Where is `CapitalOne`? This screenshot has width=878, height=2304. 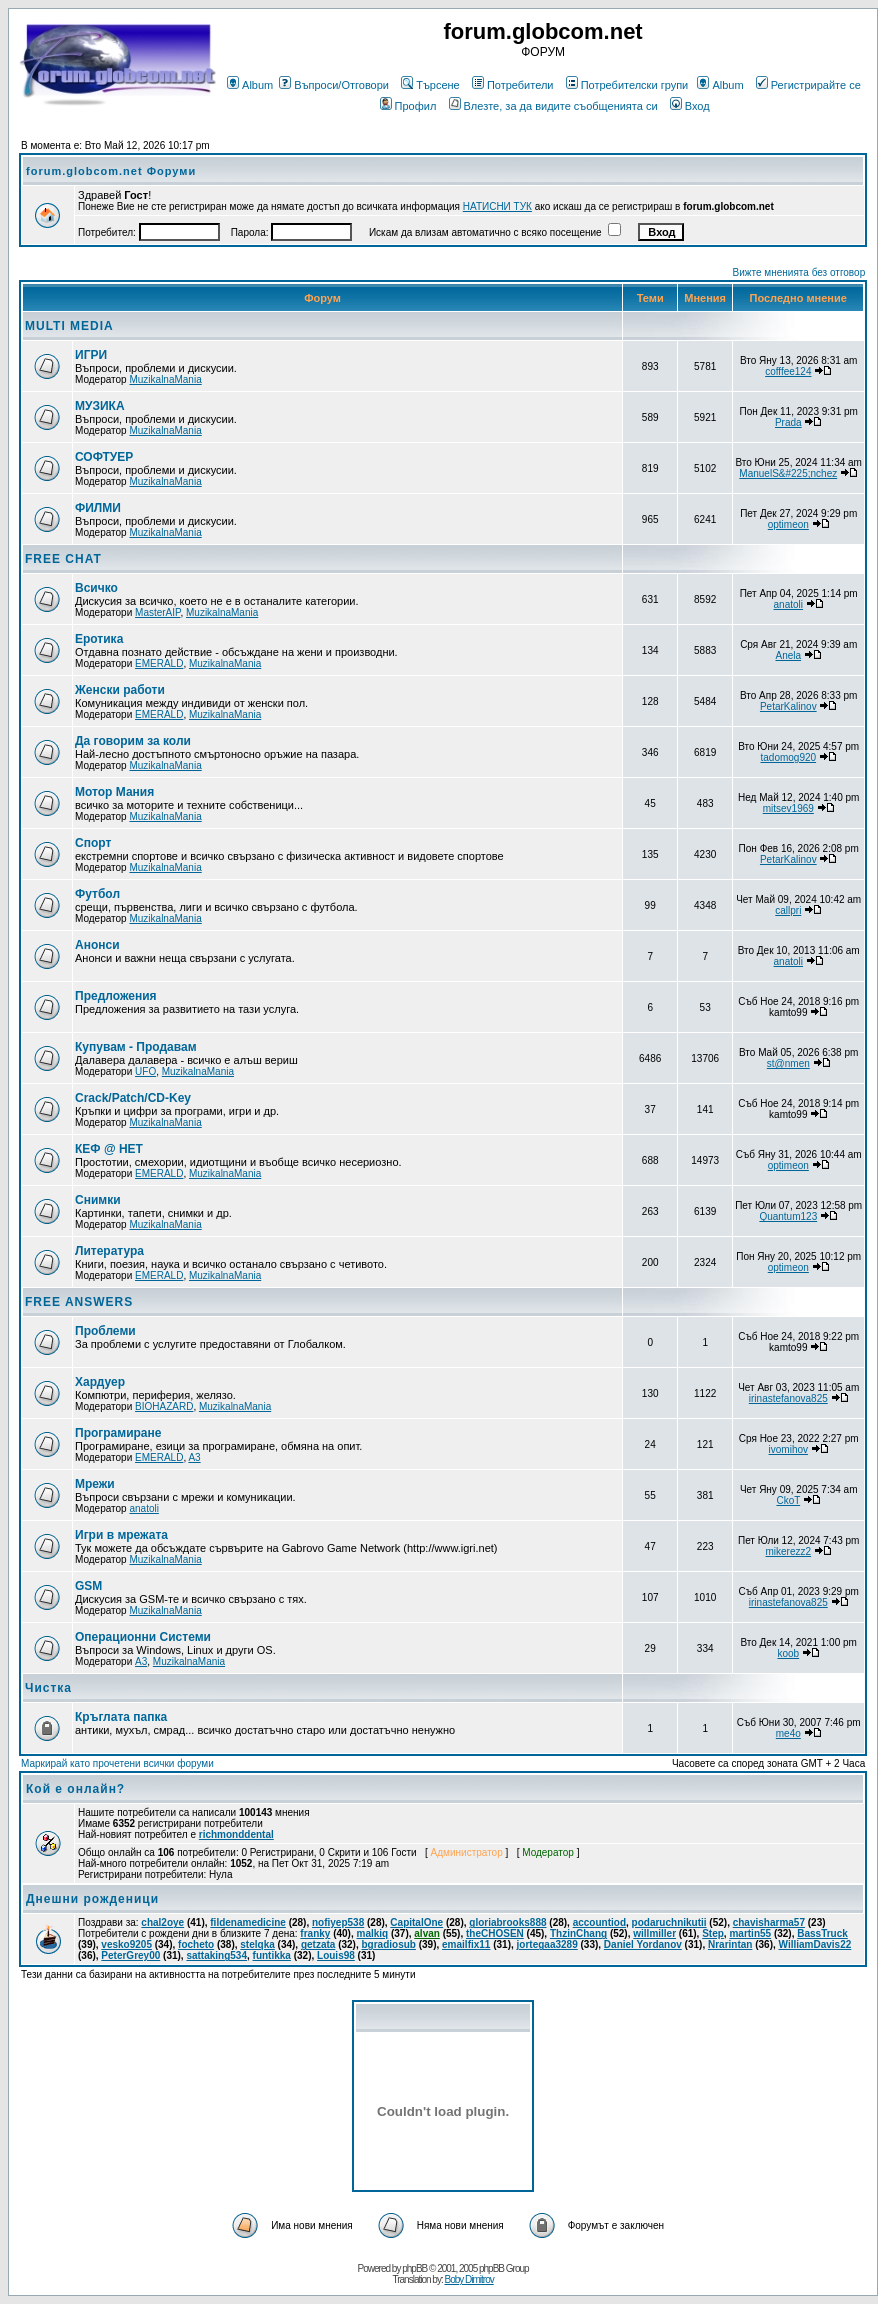
CapitalOne is located at coordinates (416, 1922).